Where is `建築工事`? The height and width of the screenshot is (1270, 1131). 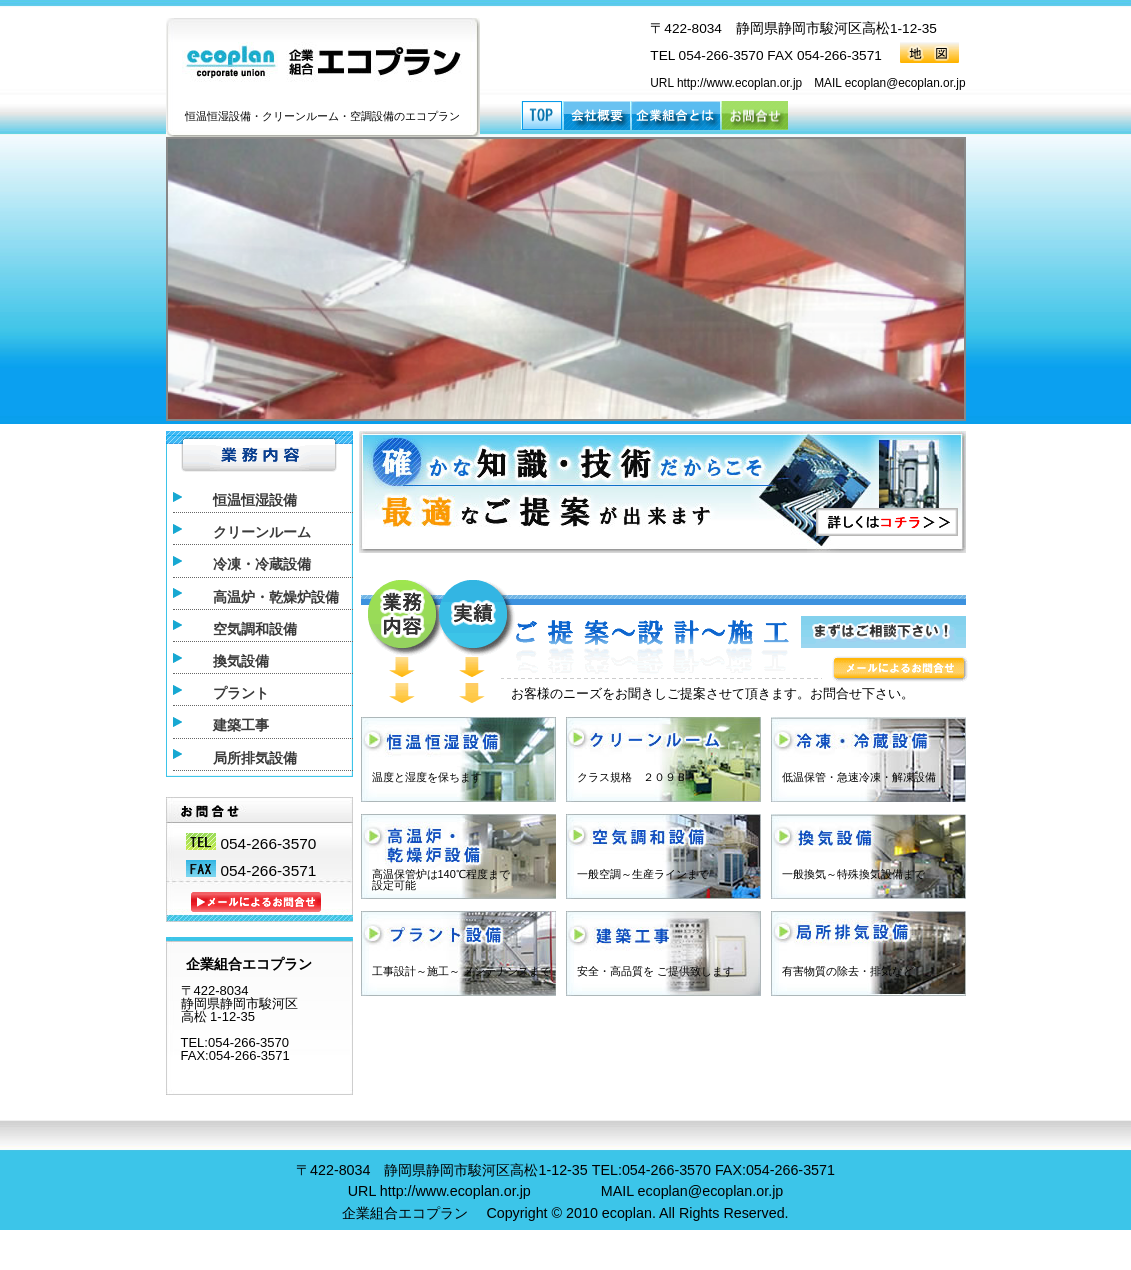 建築工事 is located at coordinates (241, 725).